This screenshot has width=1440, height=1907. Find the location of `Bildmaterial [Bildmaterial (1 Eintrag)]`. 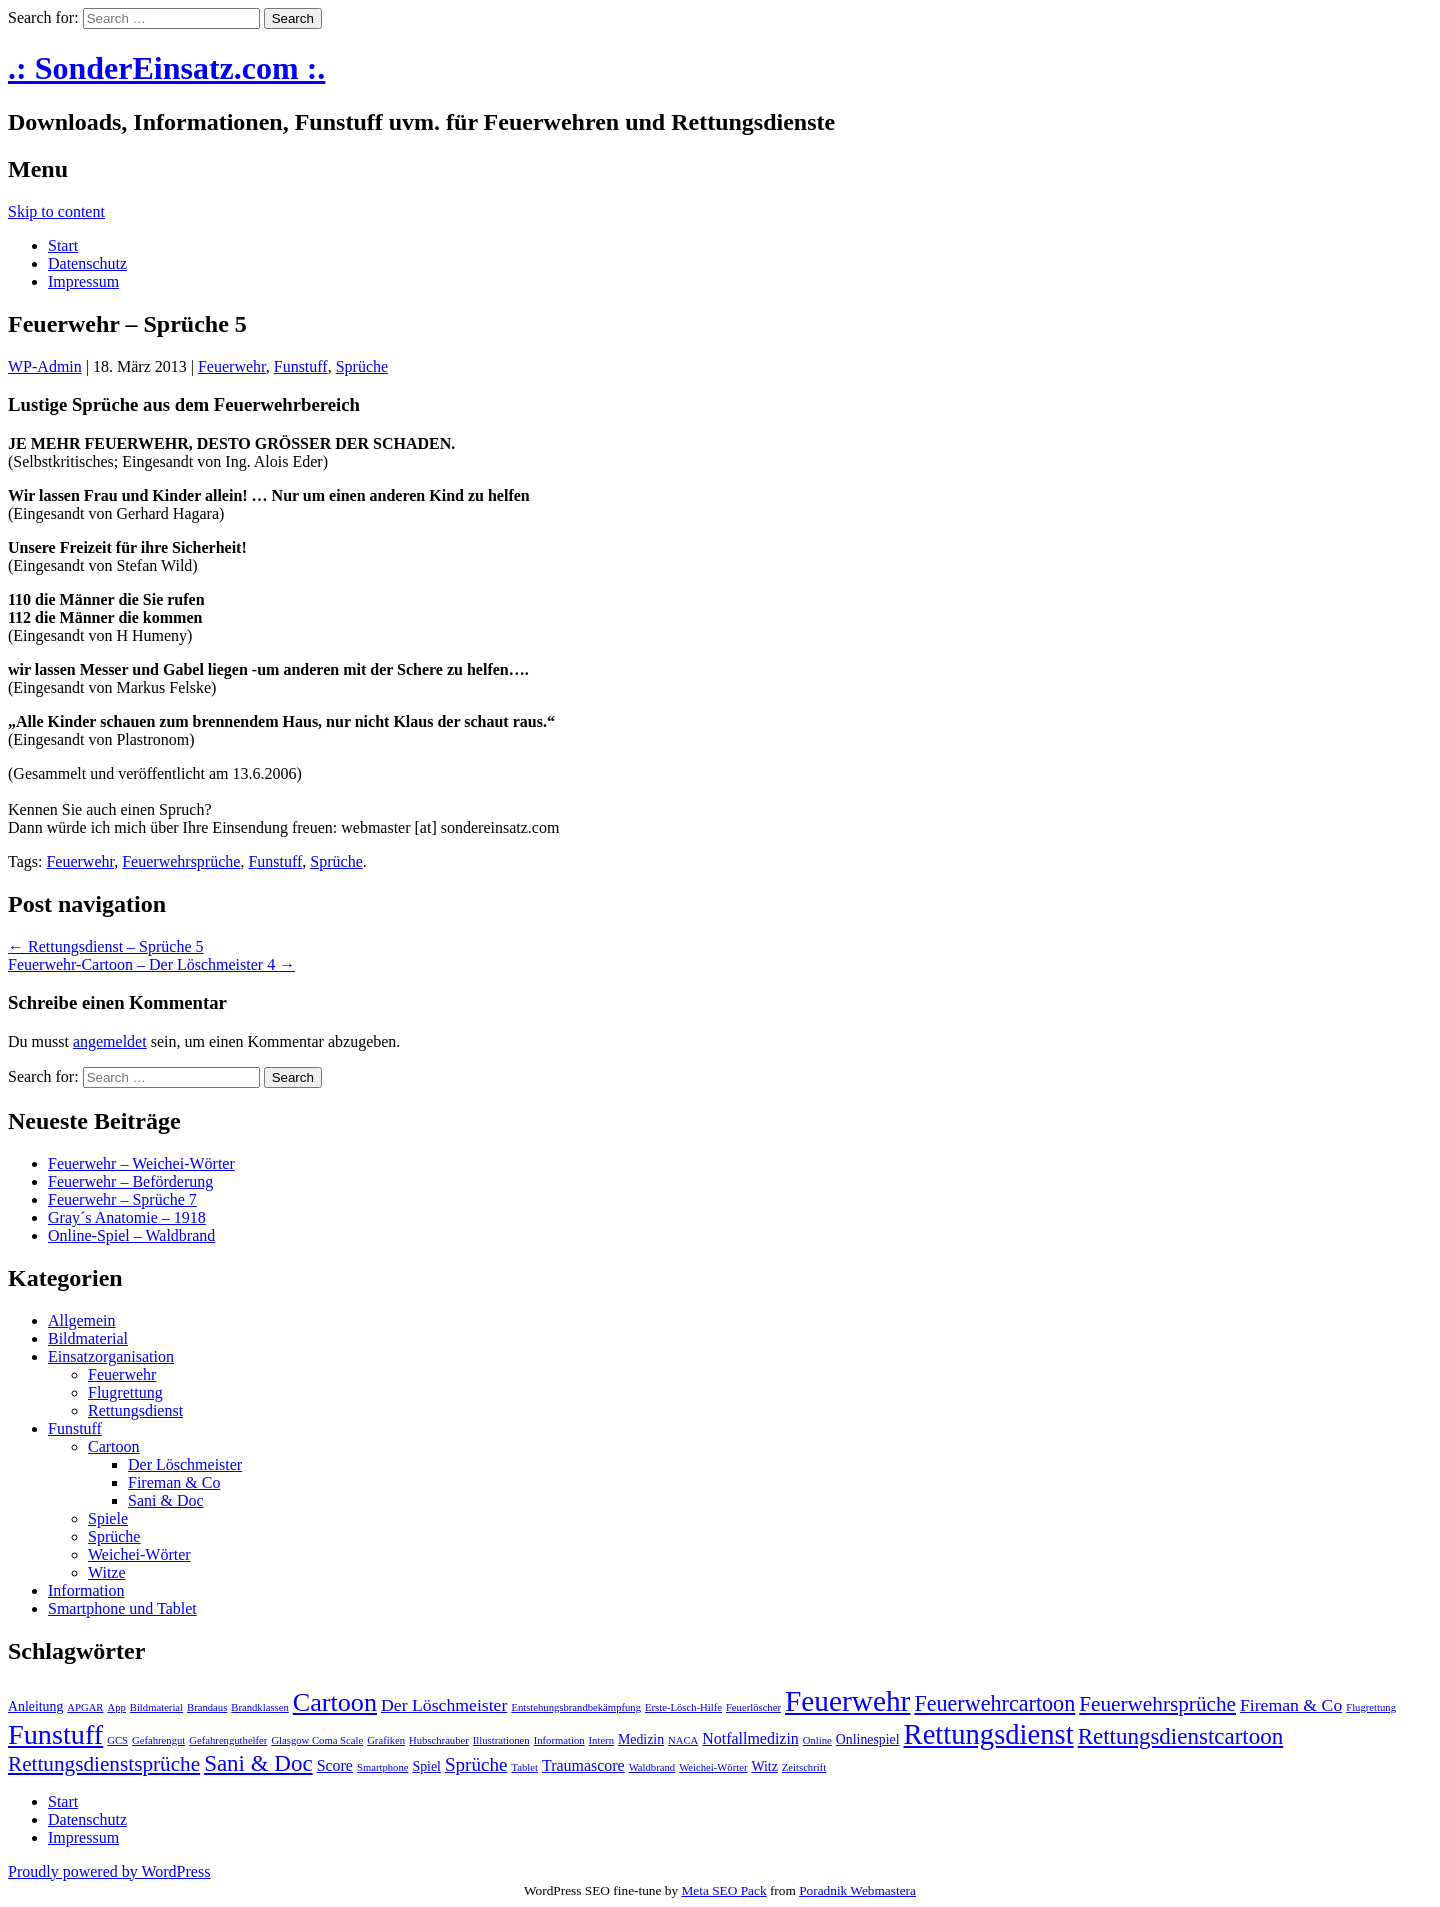

Bildmaterial [Bildmaterial (1 Eintrag)] is located at coordinates (156, 1707).